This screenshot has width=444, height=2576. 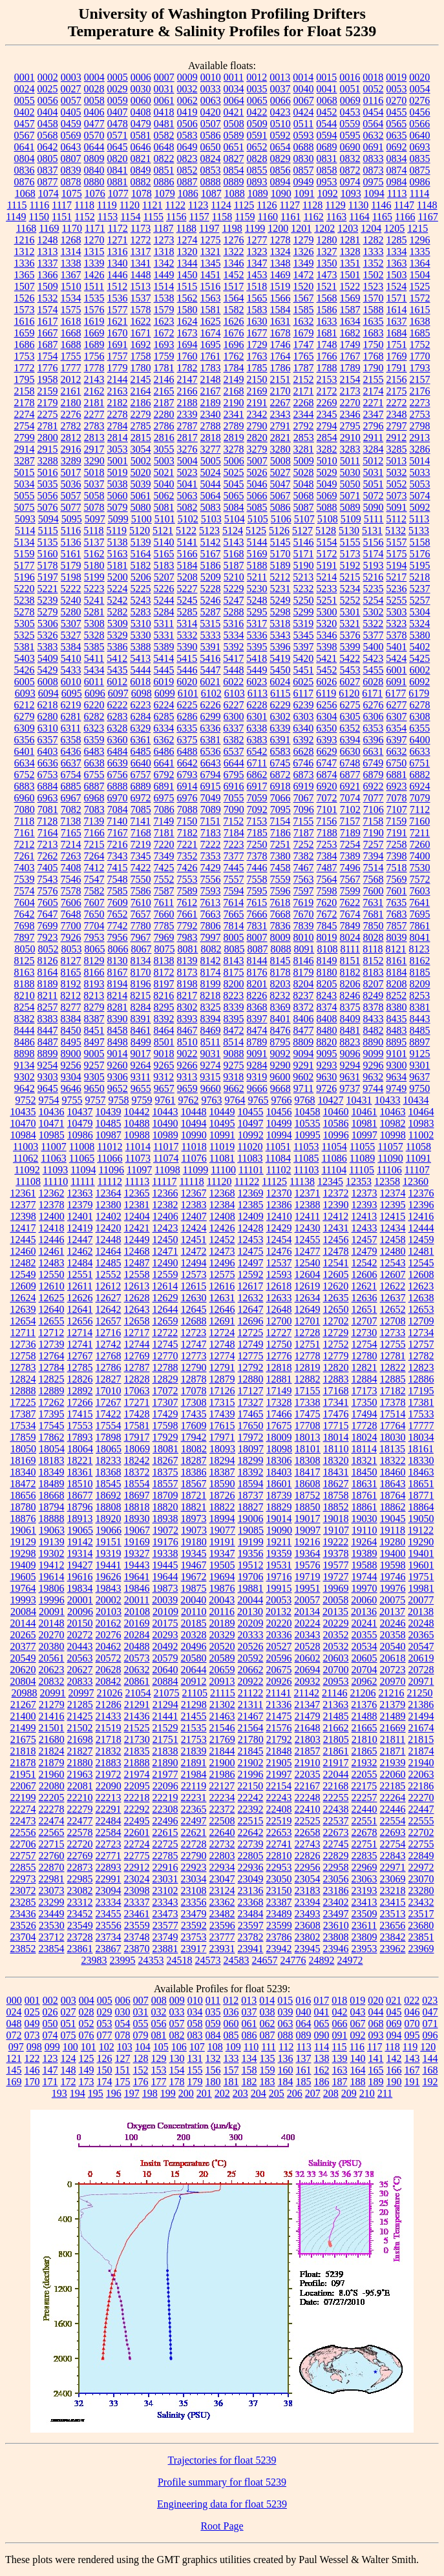 I want to click on 6643, so click(x=210, y=762).